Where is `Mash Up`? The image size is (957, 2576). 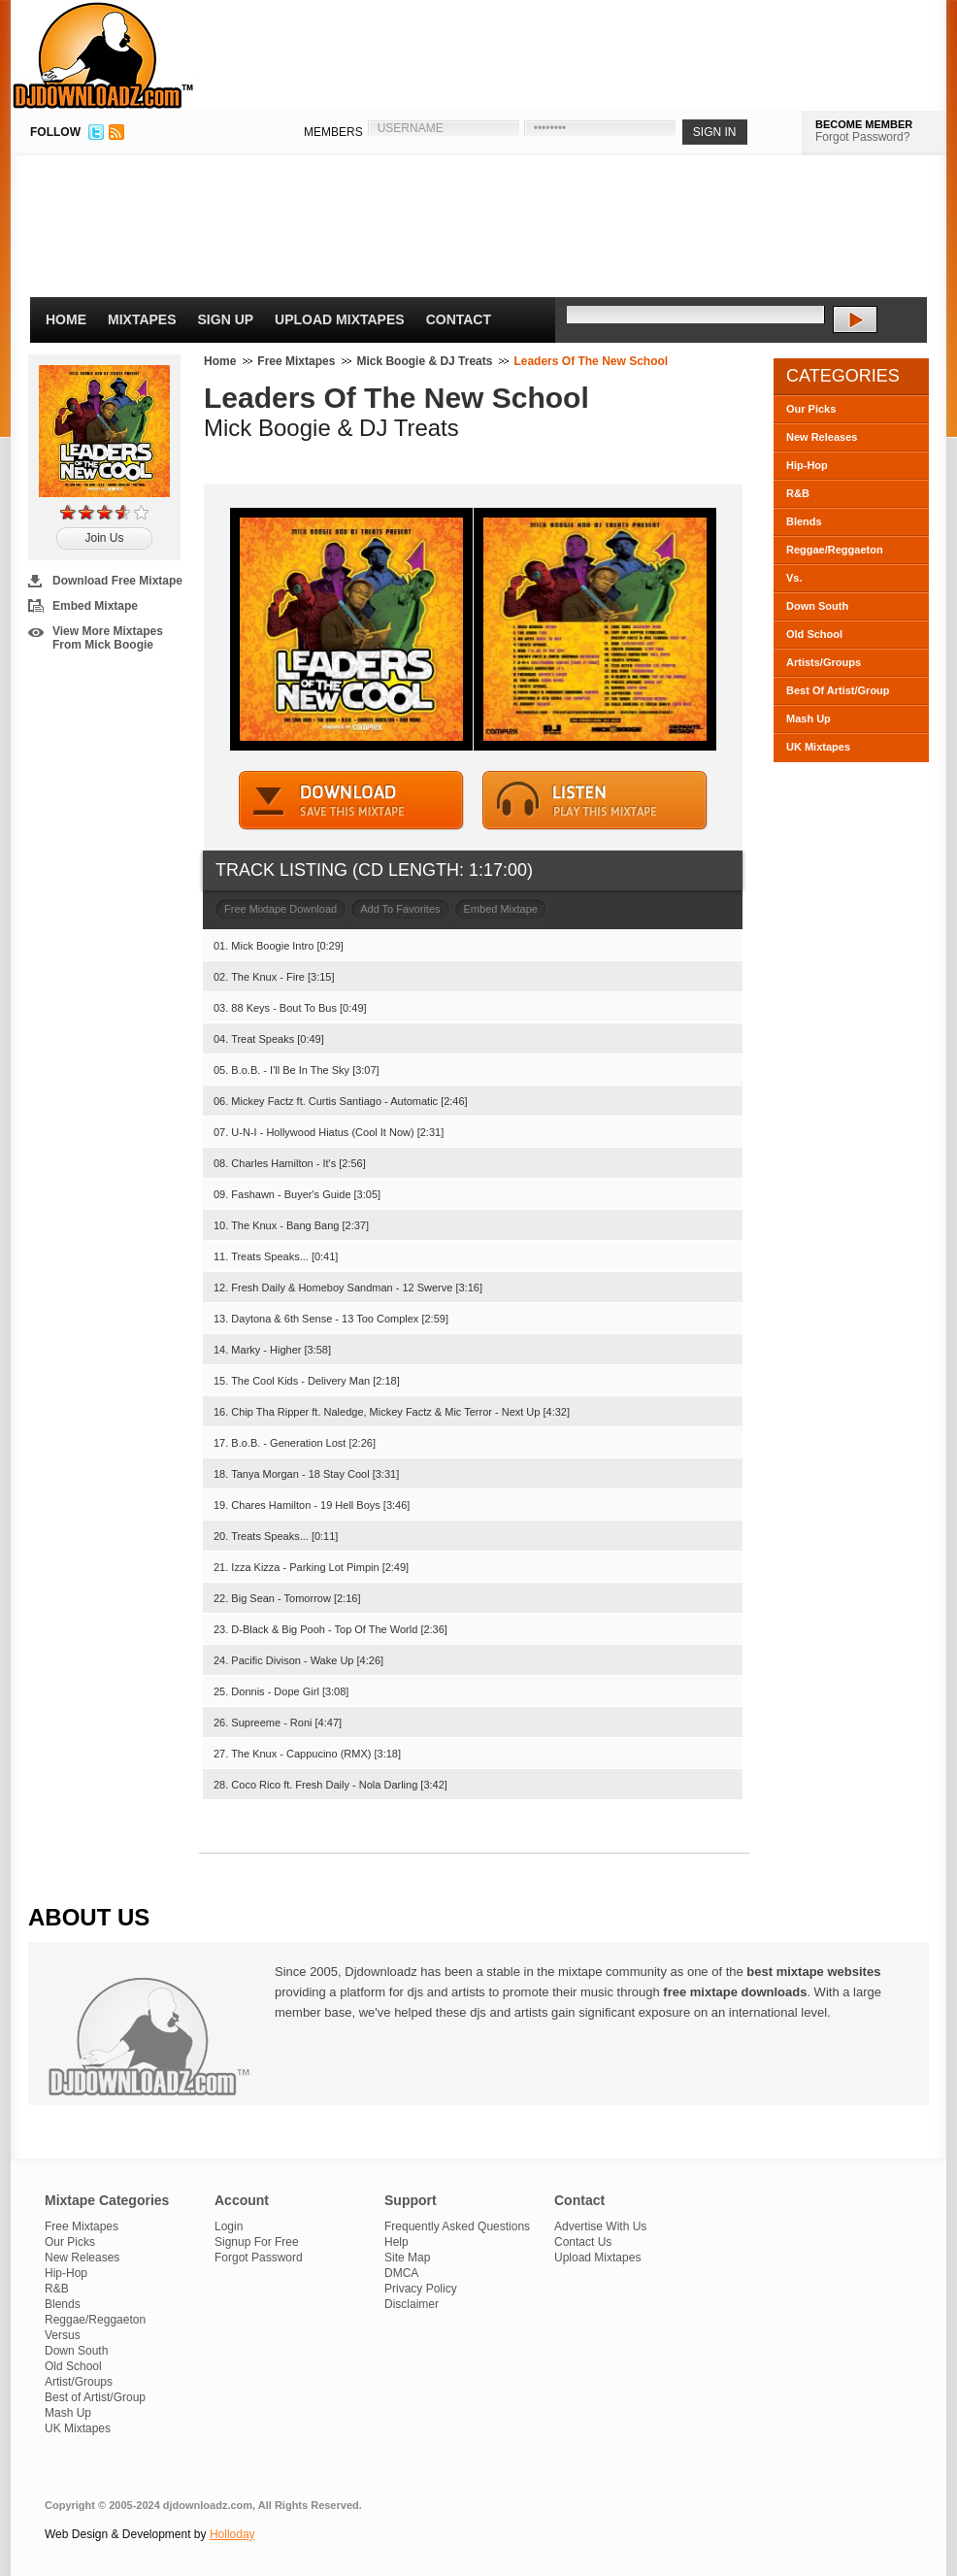 Mash Up is located at coordinates (808, 718).